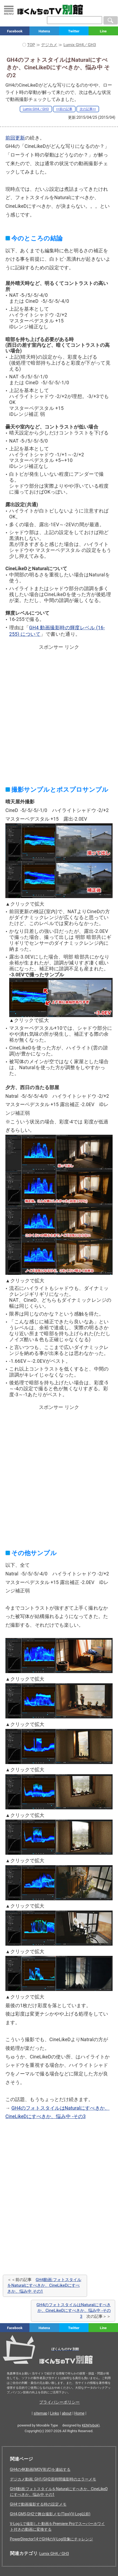 Image resolution: width=118 pixels, height=2576 pixels. I want to click on KEN(tvbok), so click(91, 2425).